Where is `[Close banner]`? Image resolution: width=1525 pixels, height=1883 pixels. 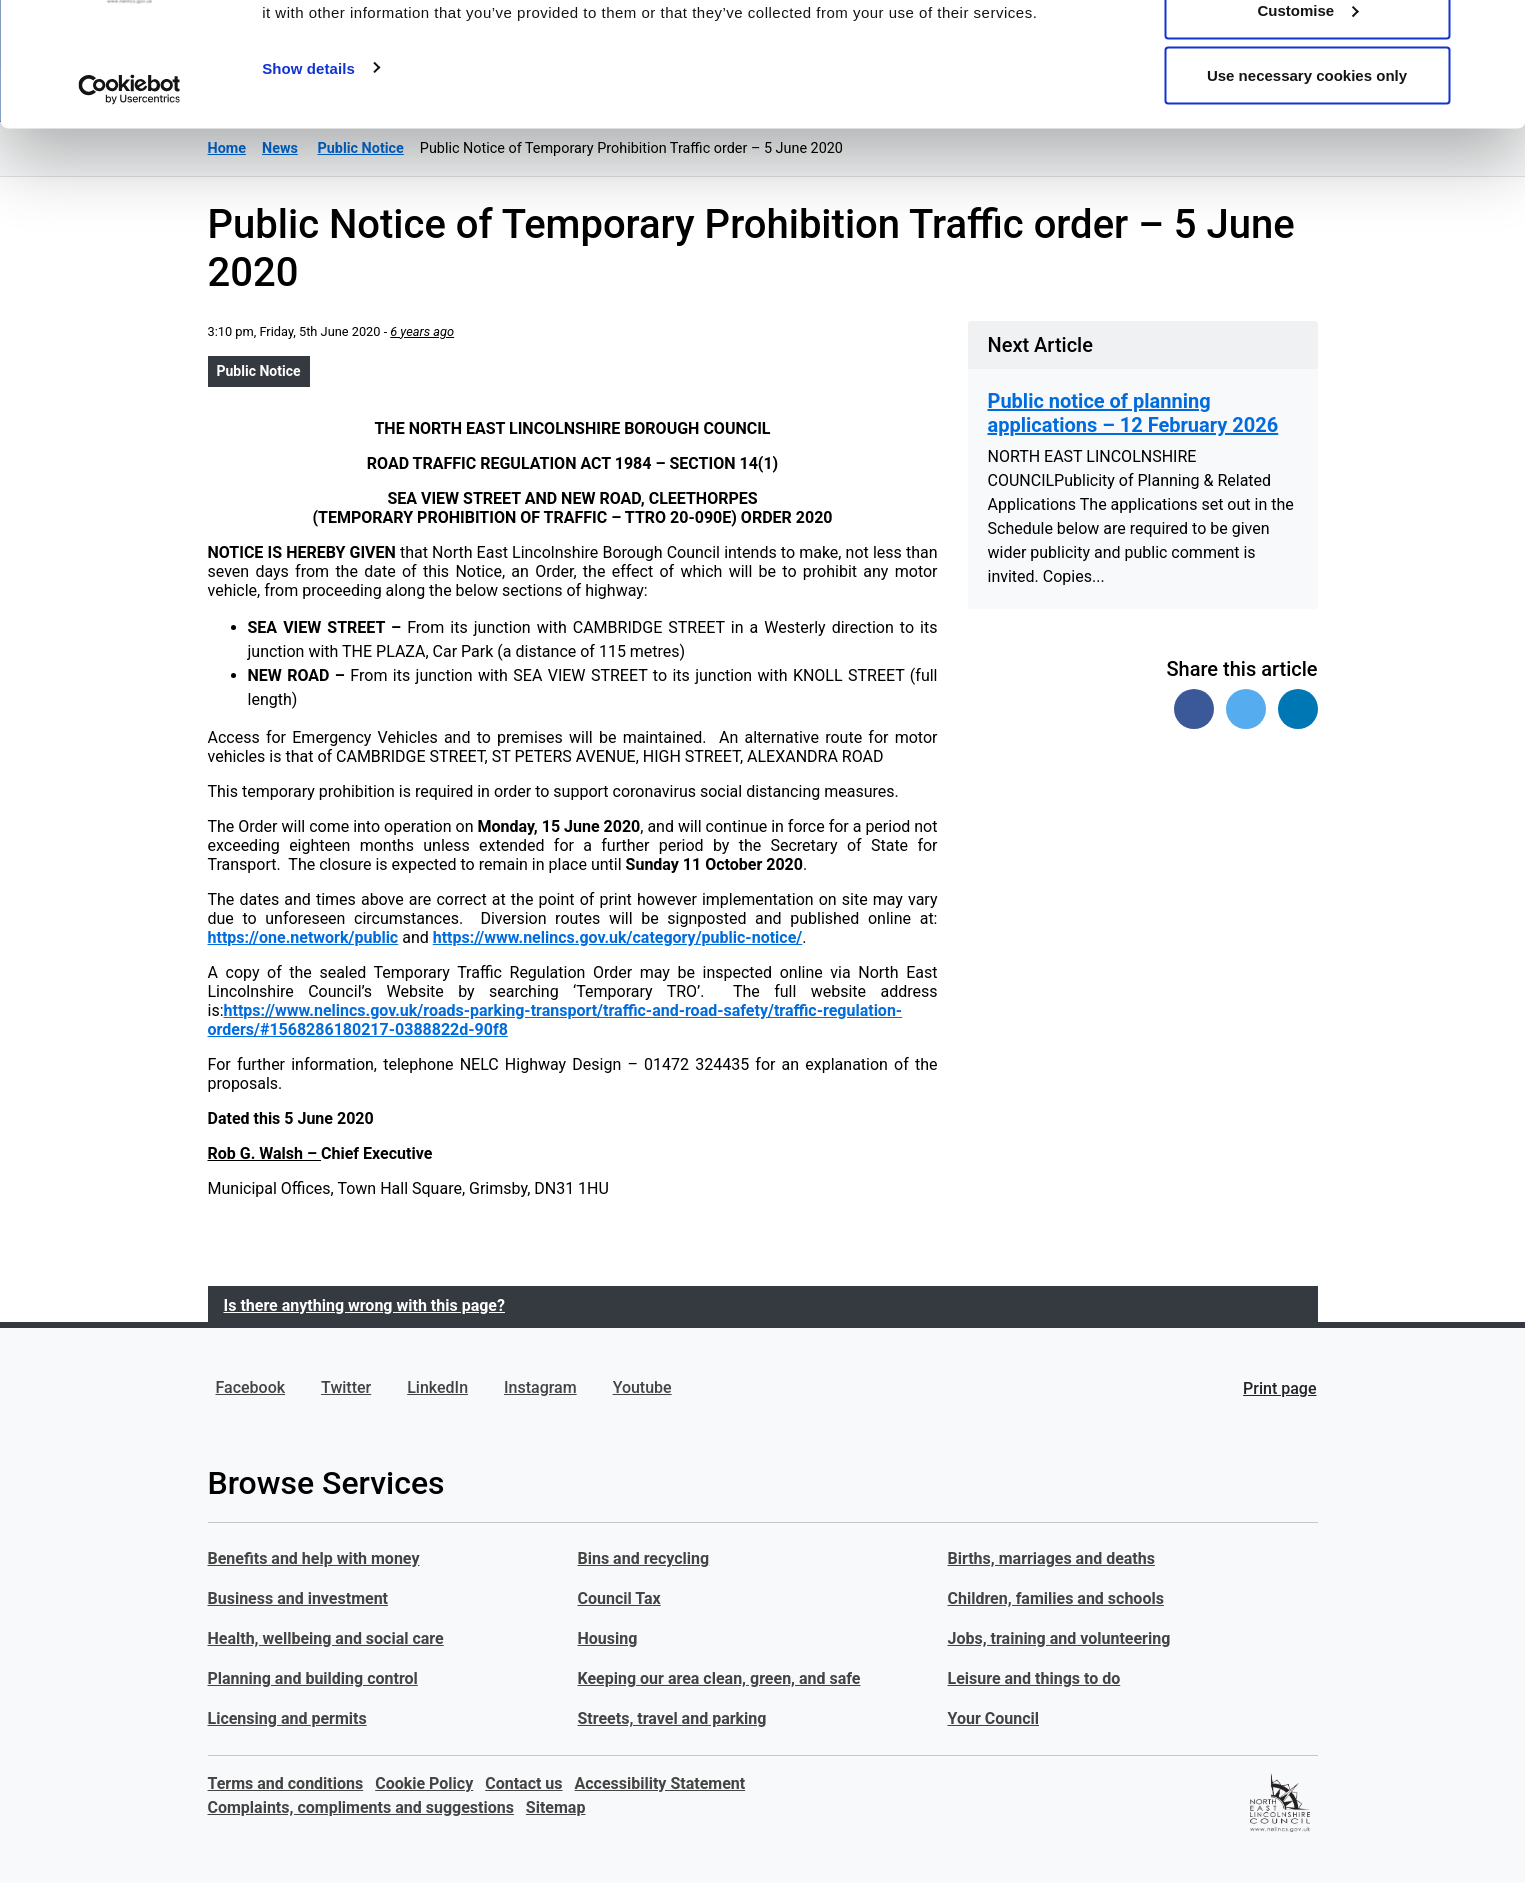
[Close banner] is located at coordinates (1494, 31).